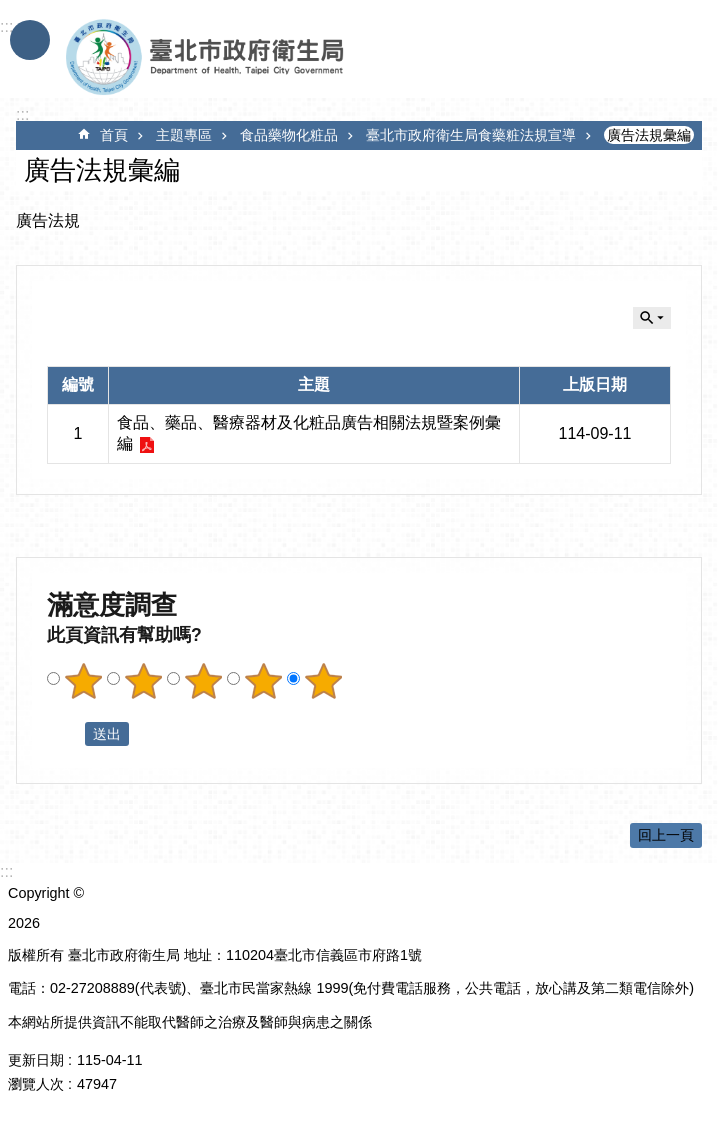 Image resolution: width=718 pixels, height=1135 pixels. Describe the element at coordinates (30, 40) in the screenshot. I see `手機版選單 [button]` at that location.